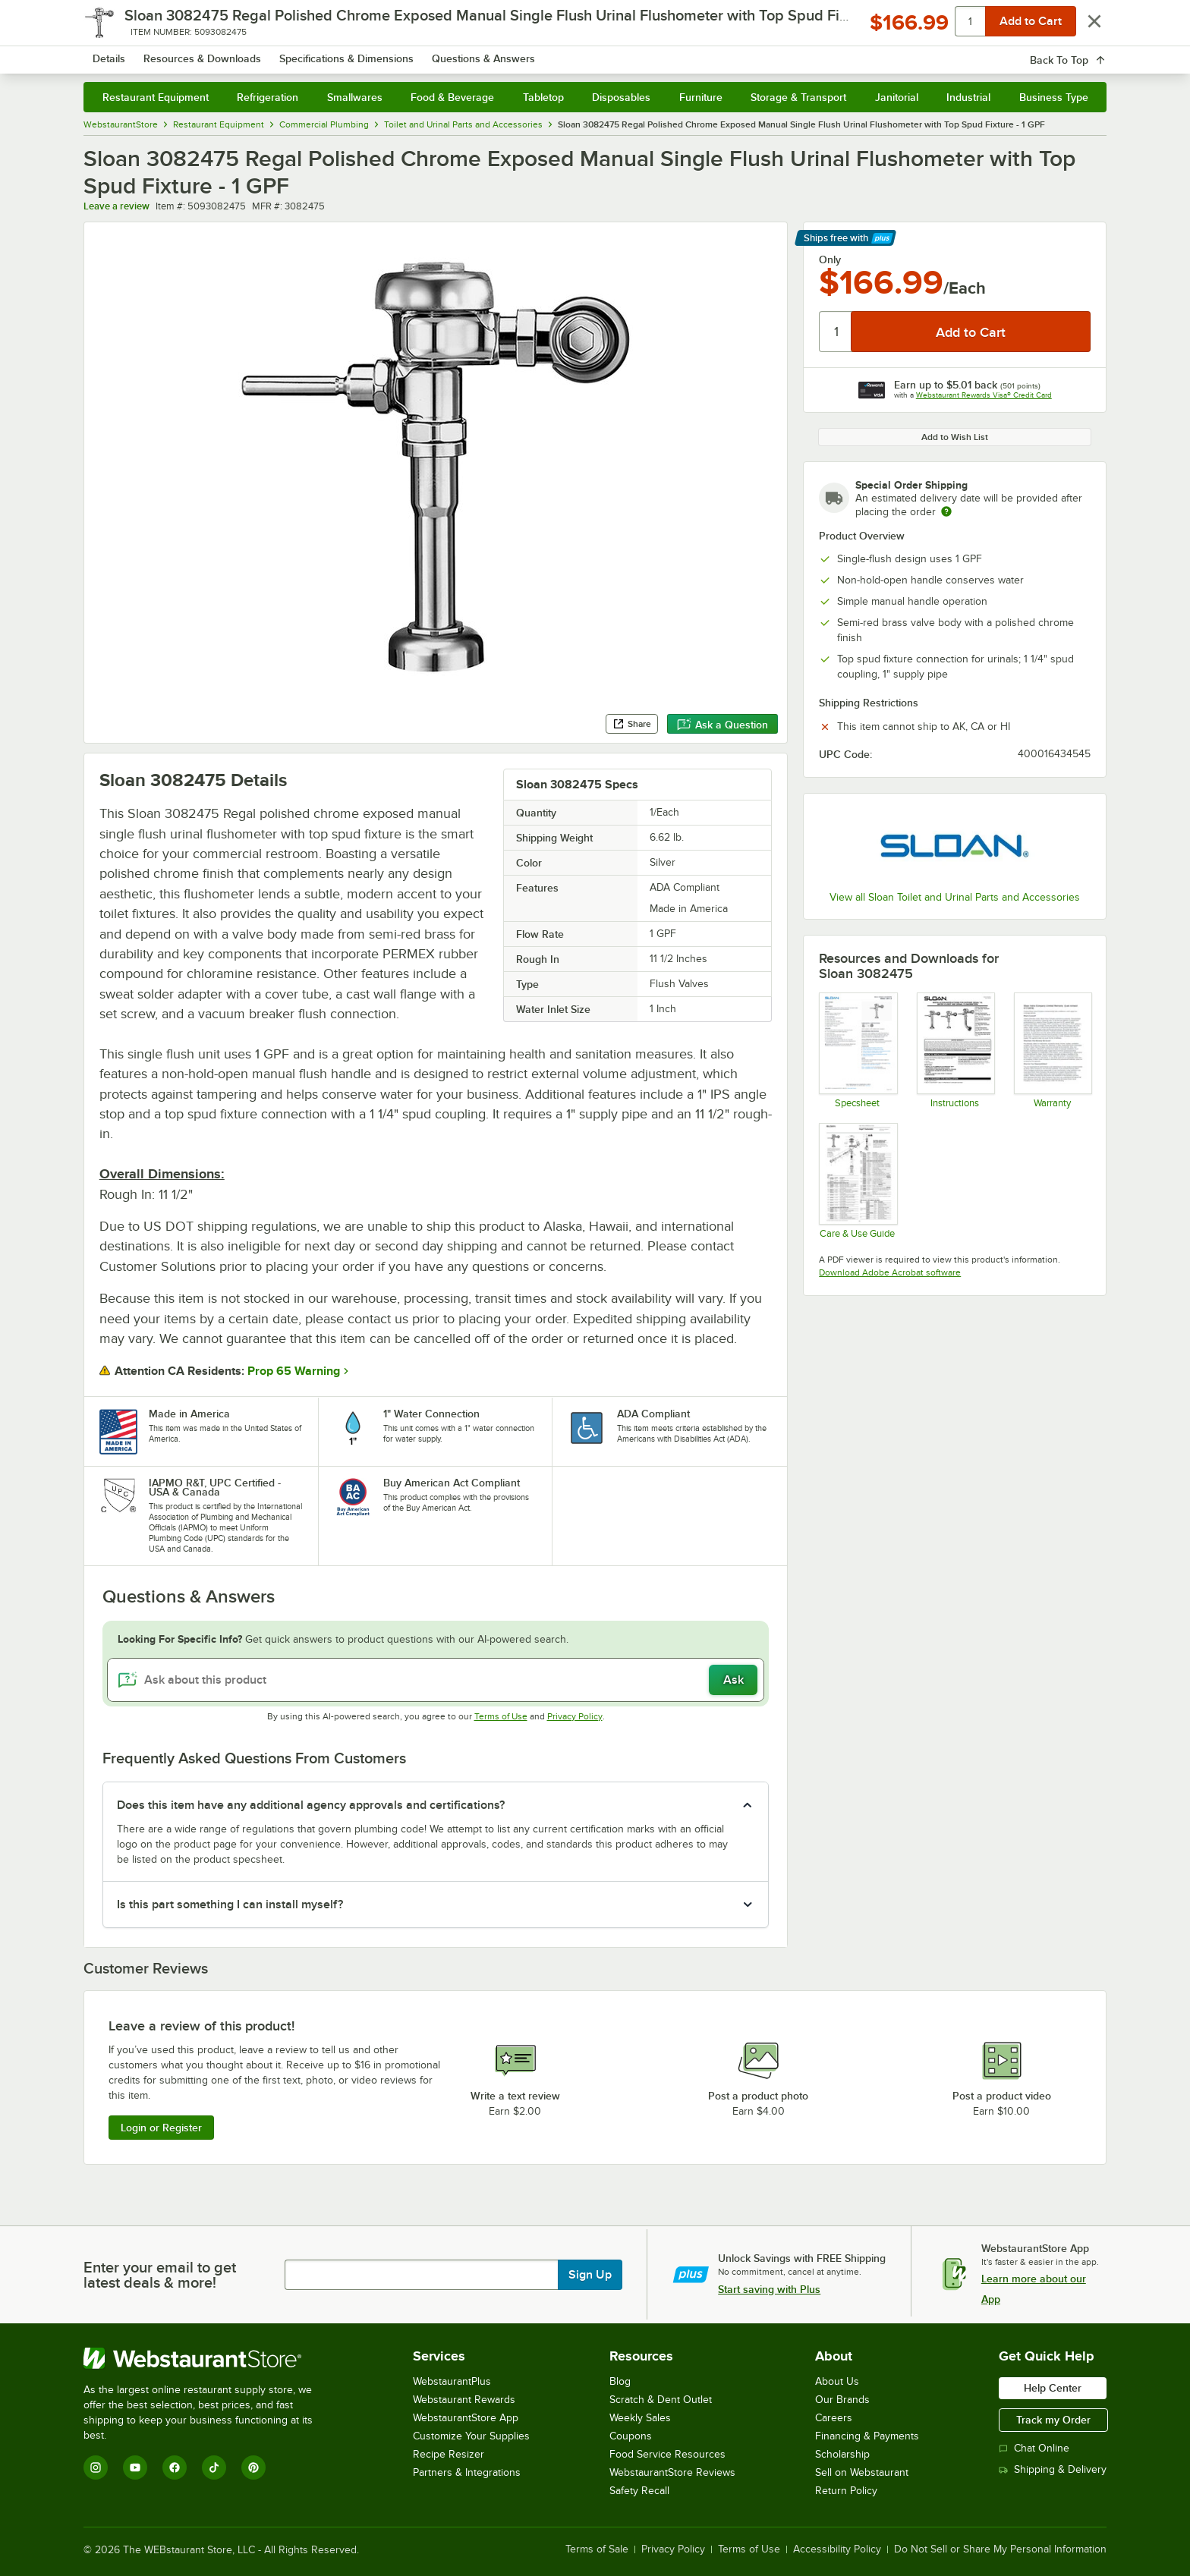 Image resolution: width=1190 pixels, height=2576 pixels. What do you see at coordinates (769, 2289) in the screenshot?
I see `Start saving with Plus` at bounding box center [769, 2289].